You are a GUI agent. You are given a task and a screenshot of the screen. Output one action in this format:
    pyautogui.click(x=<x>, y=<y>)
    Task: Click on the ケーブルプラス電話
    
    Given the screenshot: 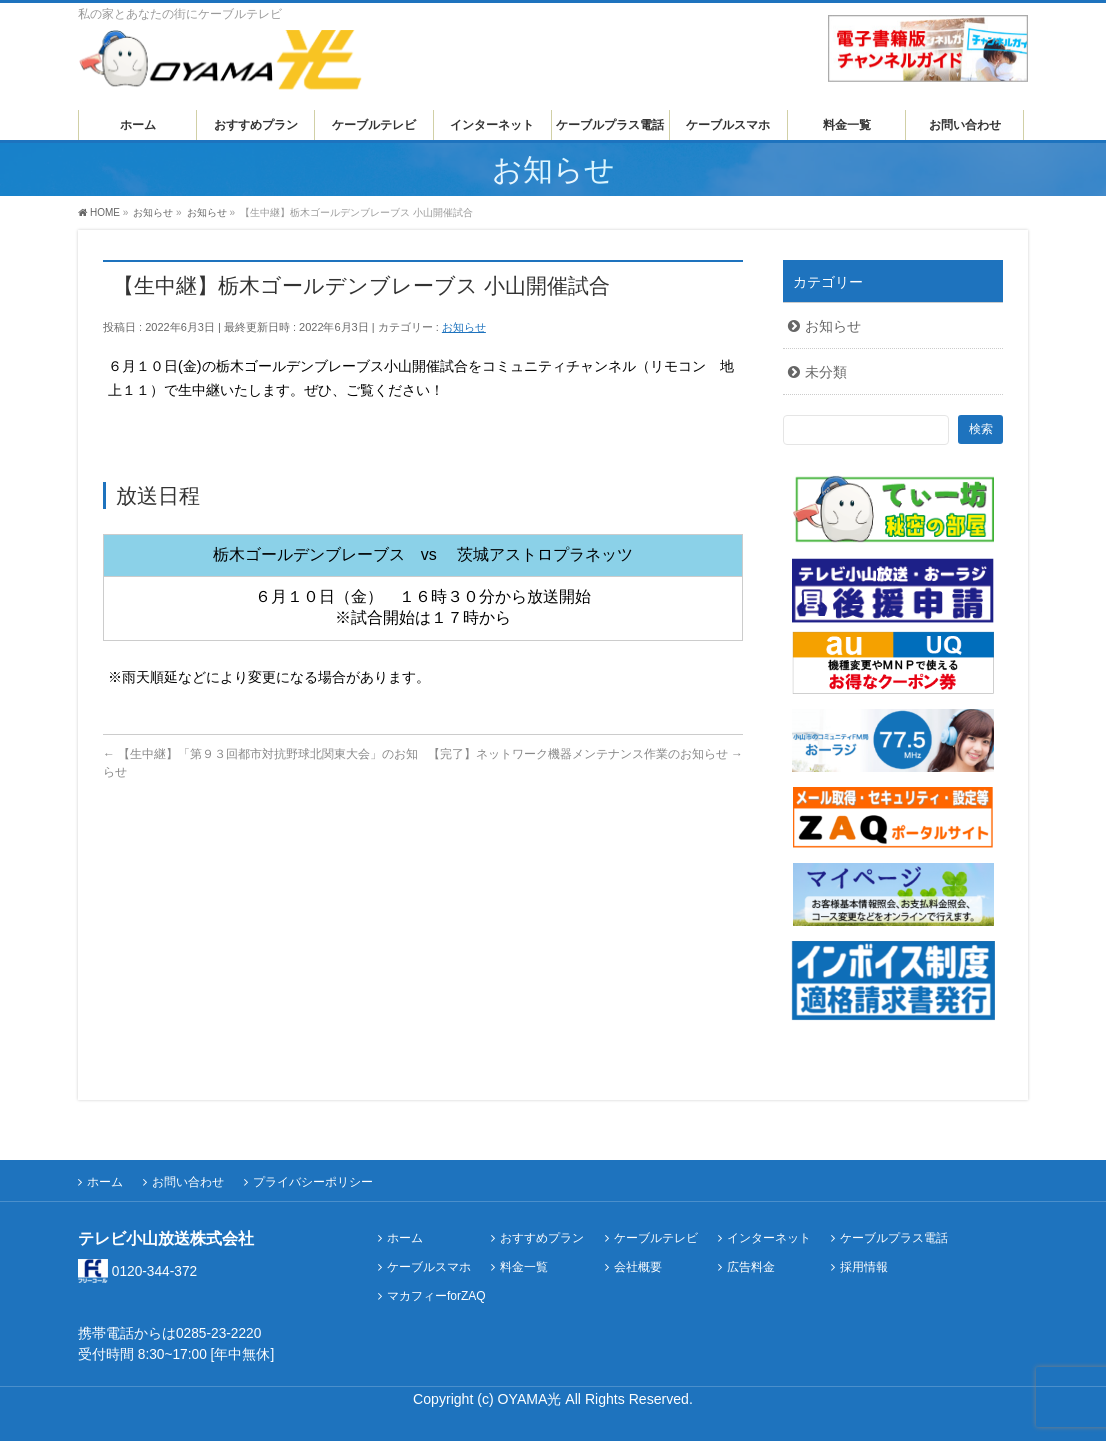 What is the action you would take?
    pyautogui.click(x=894, y=1238)
    